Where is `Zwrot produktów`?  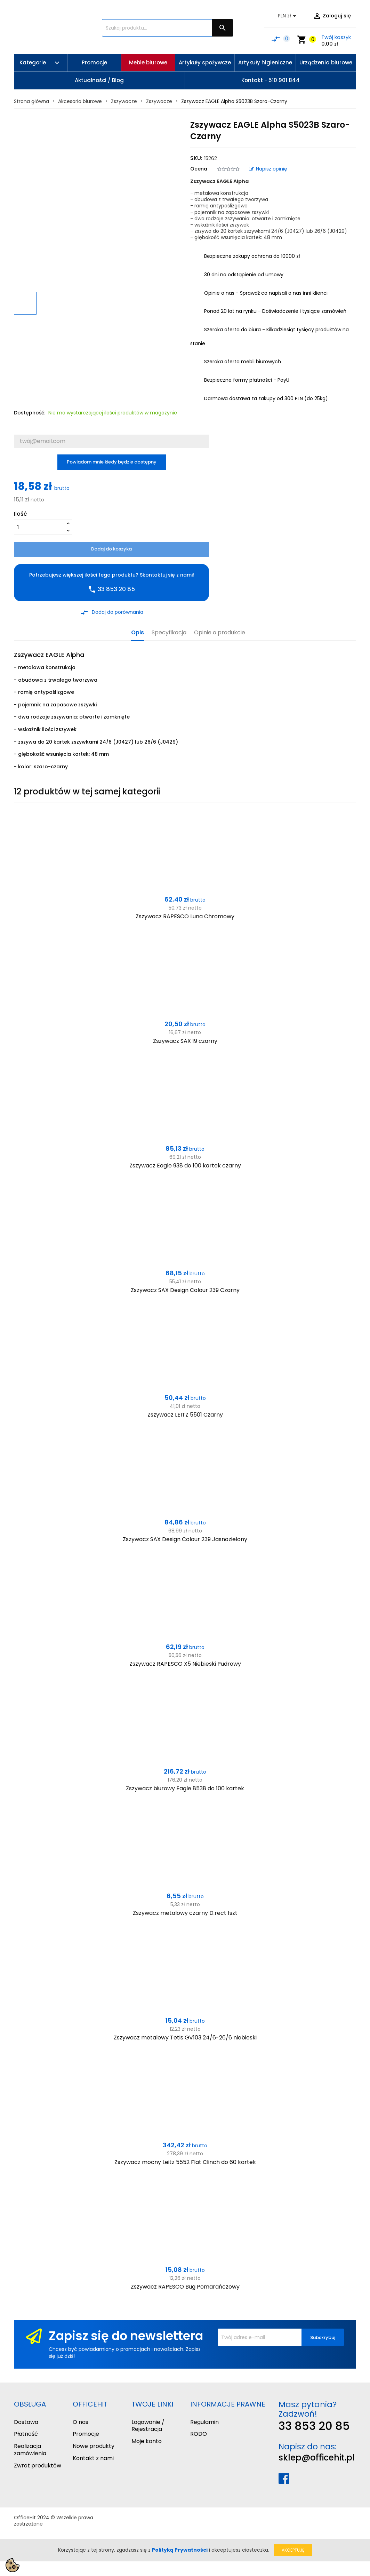
Zwrot produktów is located at coordinates (37, 2466).